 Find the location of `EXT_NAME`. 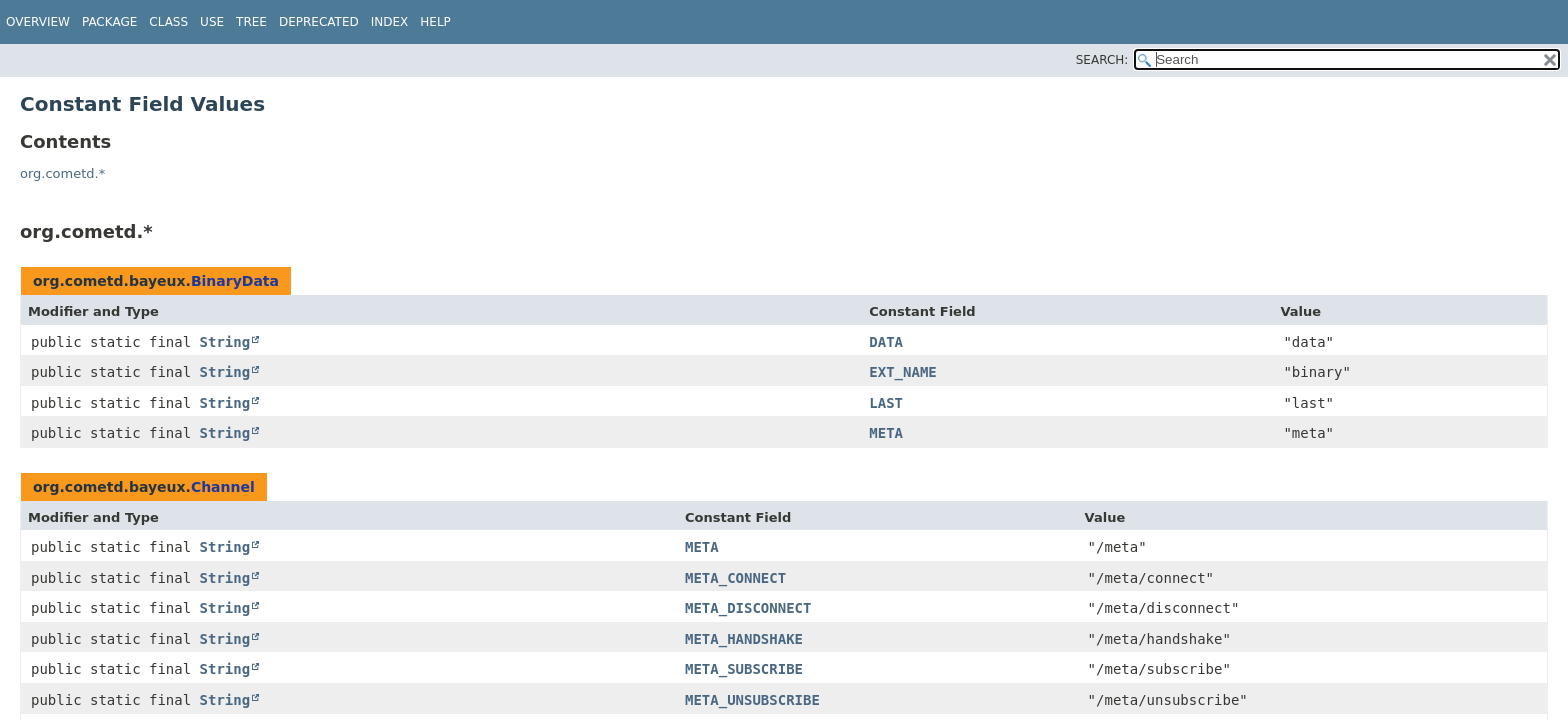

EXT_NAME is located at coordinates (902, 372).